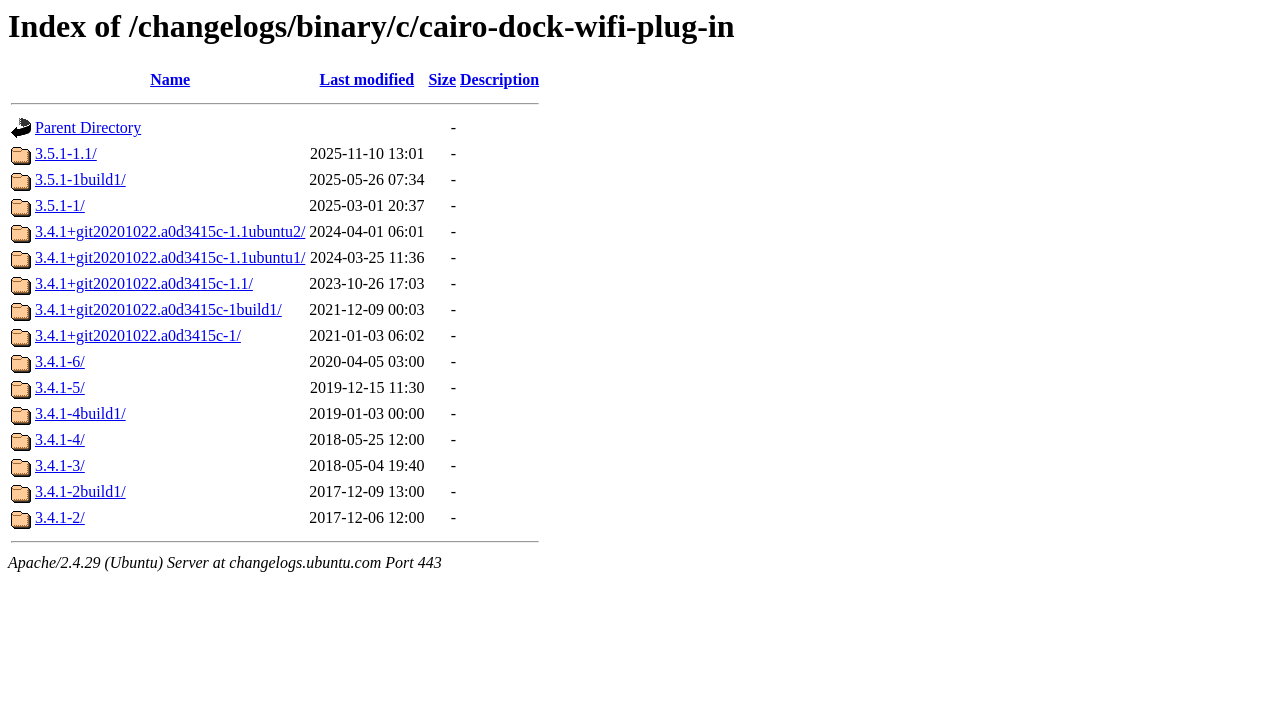  What do you see at coordinates (60, 361) in the screenshot?
I see `3.4.1-6/` at bounding box center [60, 361].